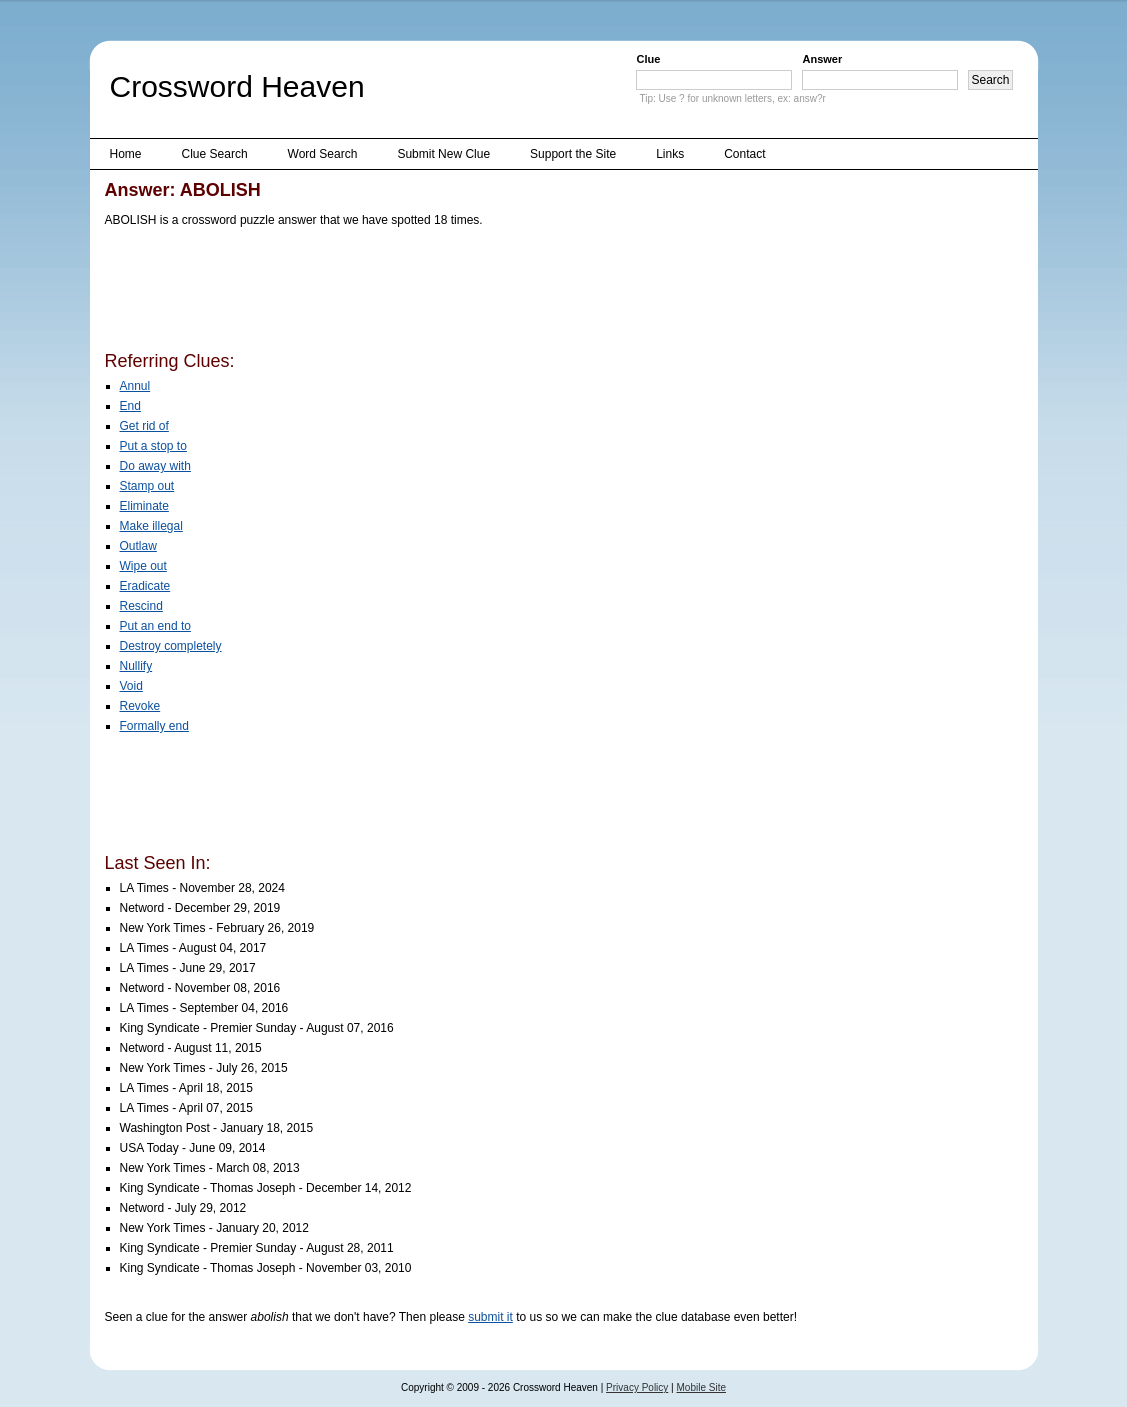 This screenshot has width=1127, height=1407. Describe the element at coordinates (155, 466) in the screenshot. I see `Do away with` at that location.